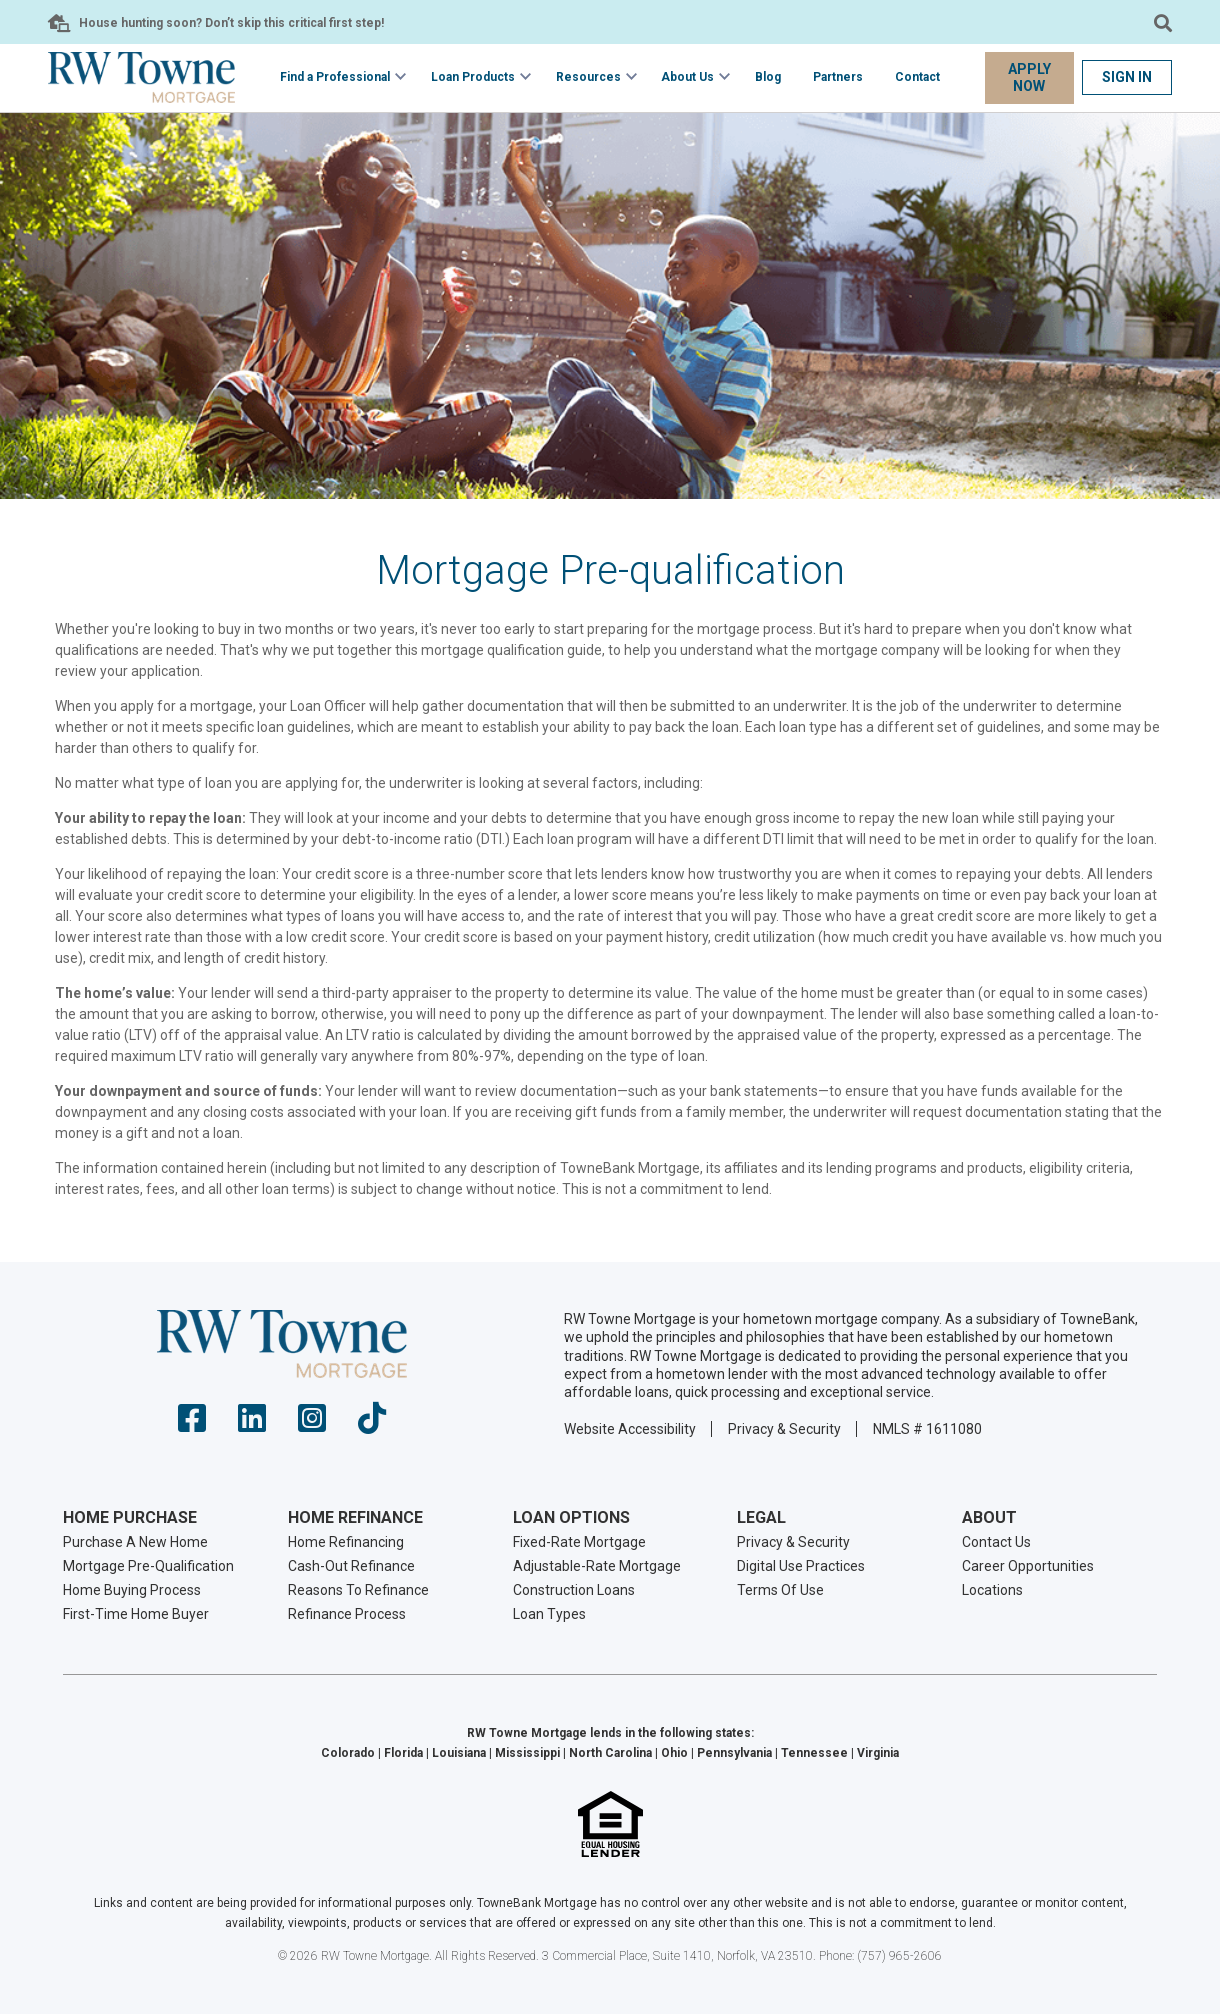 The width and height of the screenshot is (1220, 2014). Describe the element at coordinates (838, 77) in the screenshot. I see `Partners` at that location.